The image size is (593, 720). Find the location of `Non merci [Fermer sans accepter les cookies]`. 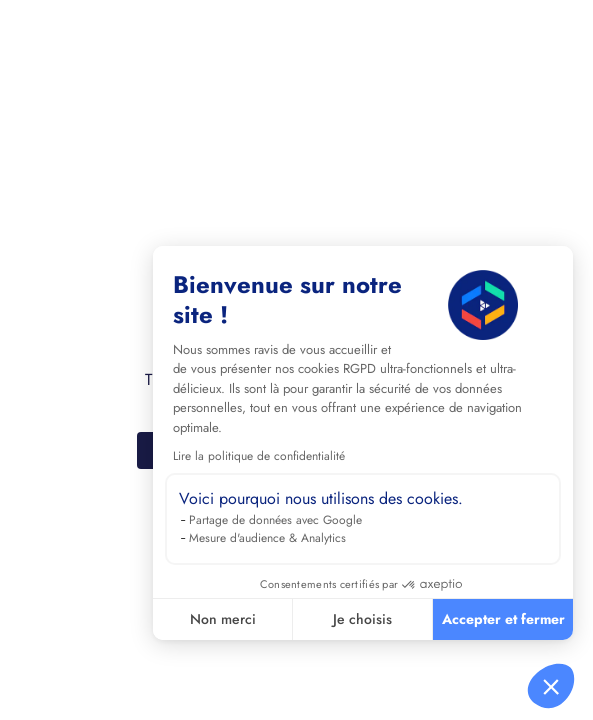

Non merci [Fermer sans accepter les cookies] is located at coordinates (223, 619).